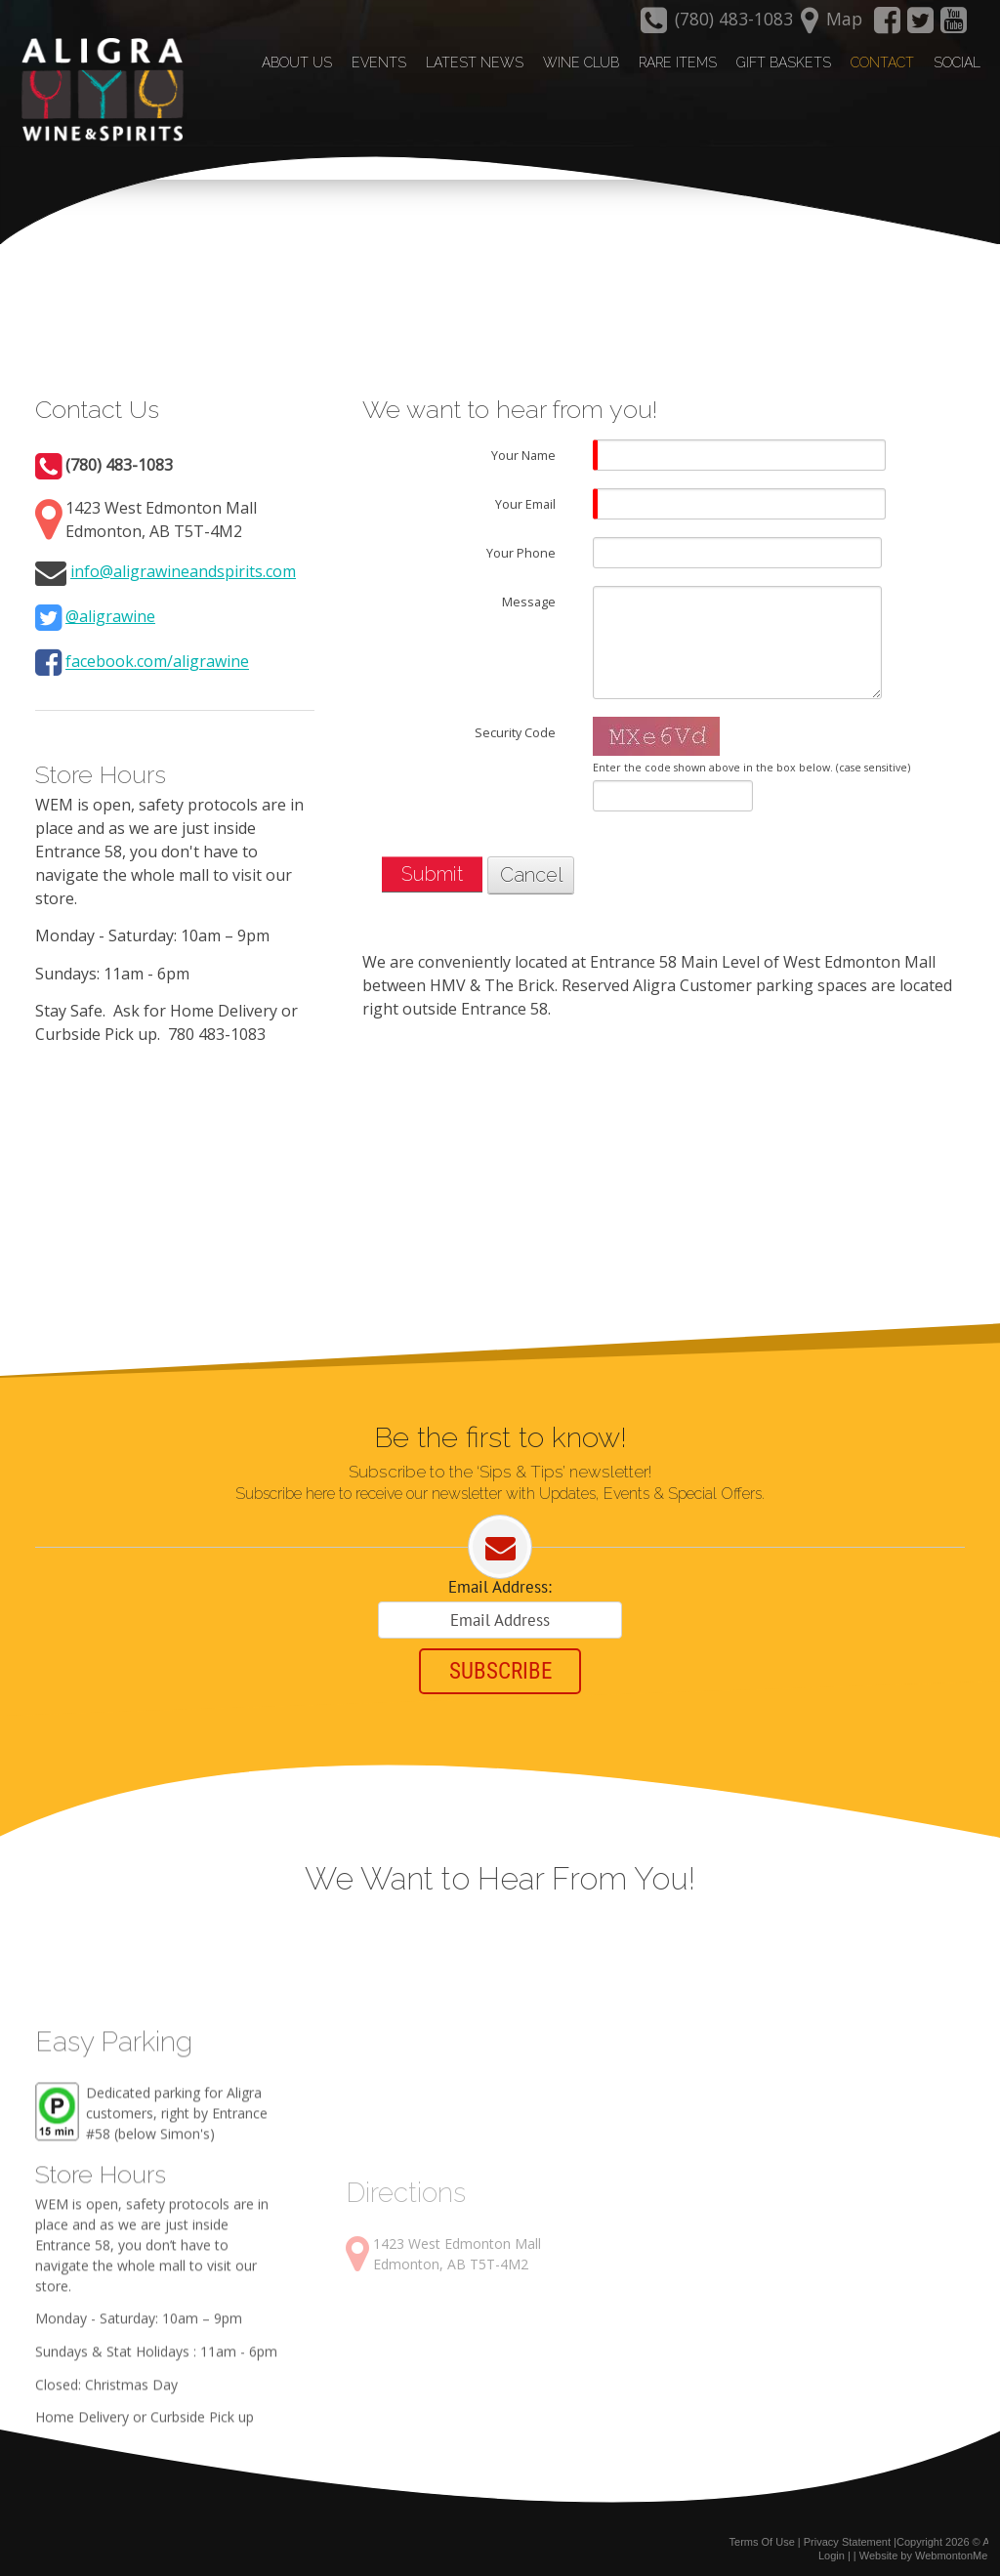 This screenshot has height=2576, width=1000. Describe the element at coordinates (831, 2549) in the screenshot. I see `Login` at that location.